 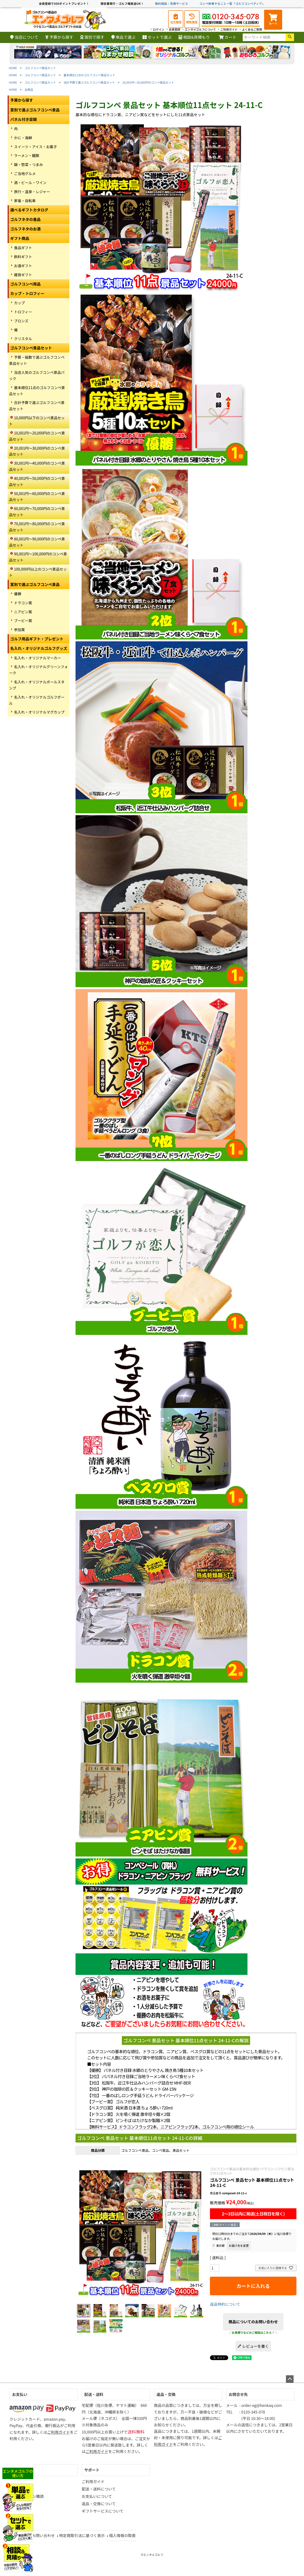 What do you see at coordinates (19, 302) in the screenshot?
I see `カップ` at bounding box center [19, 302].